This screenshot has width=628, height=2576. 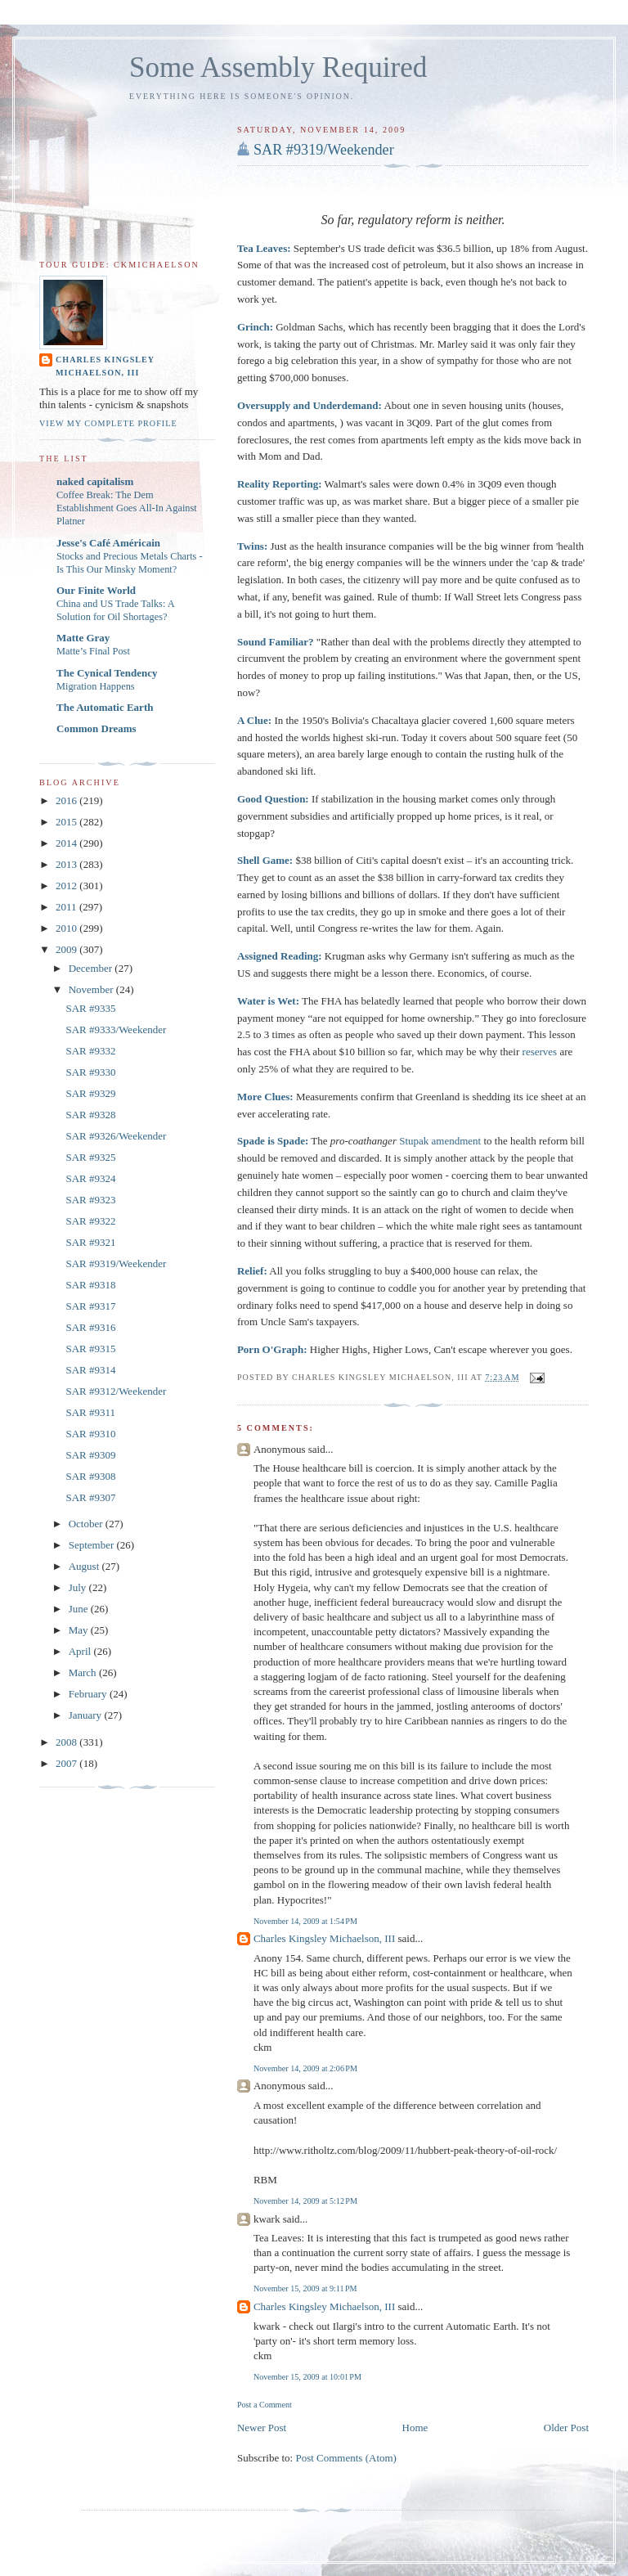 I want to click on June, so click(x=80, y=1609).